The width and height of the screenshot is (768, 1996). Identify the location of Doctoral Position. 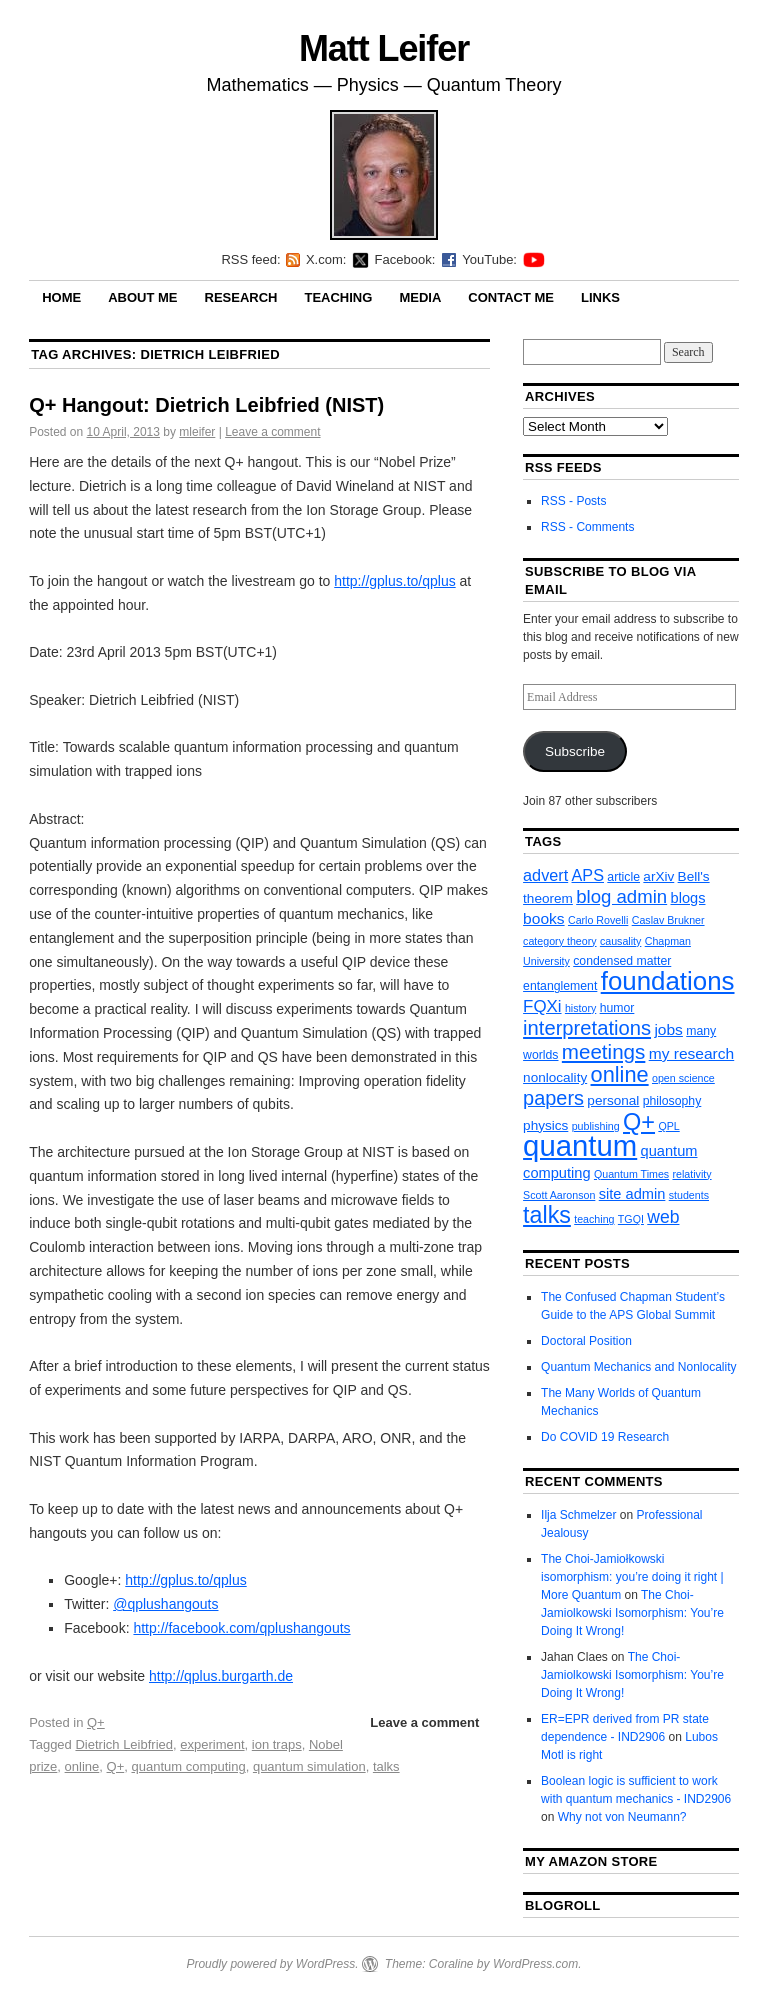
(586, 1341).